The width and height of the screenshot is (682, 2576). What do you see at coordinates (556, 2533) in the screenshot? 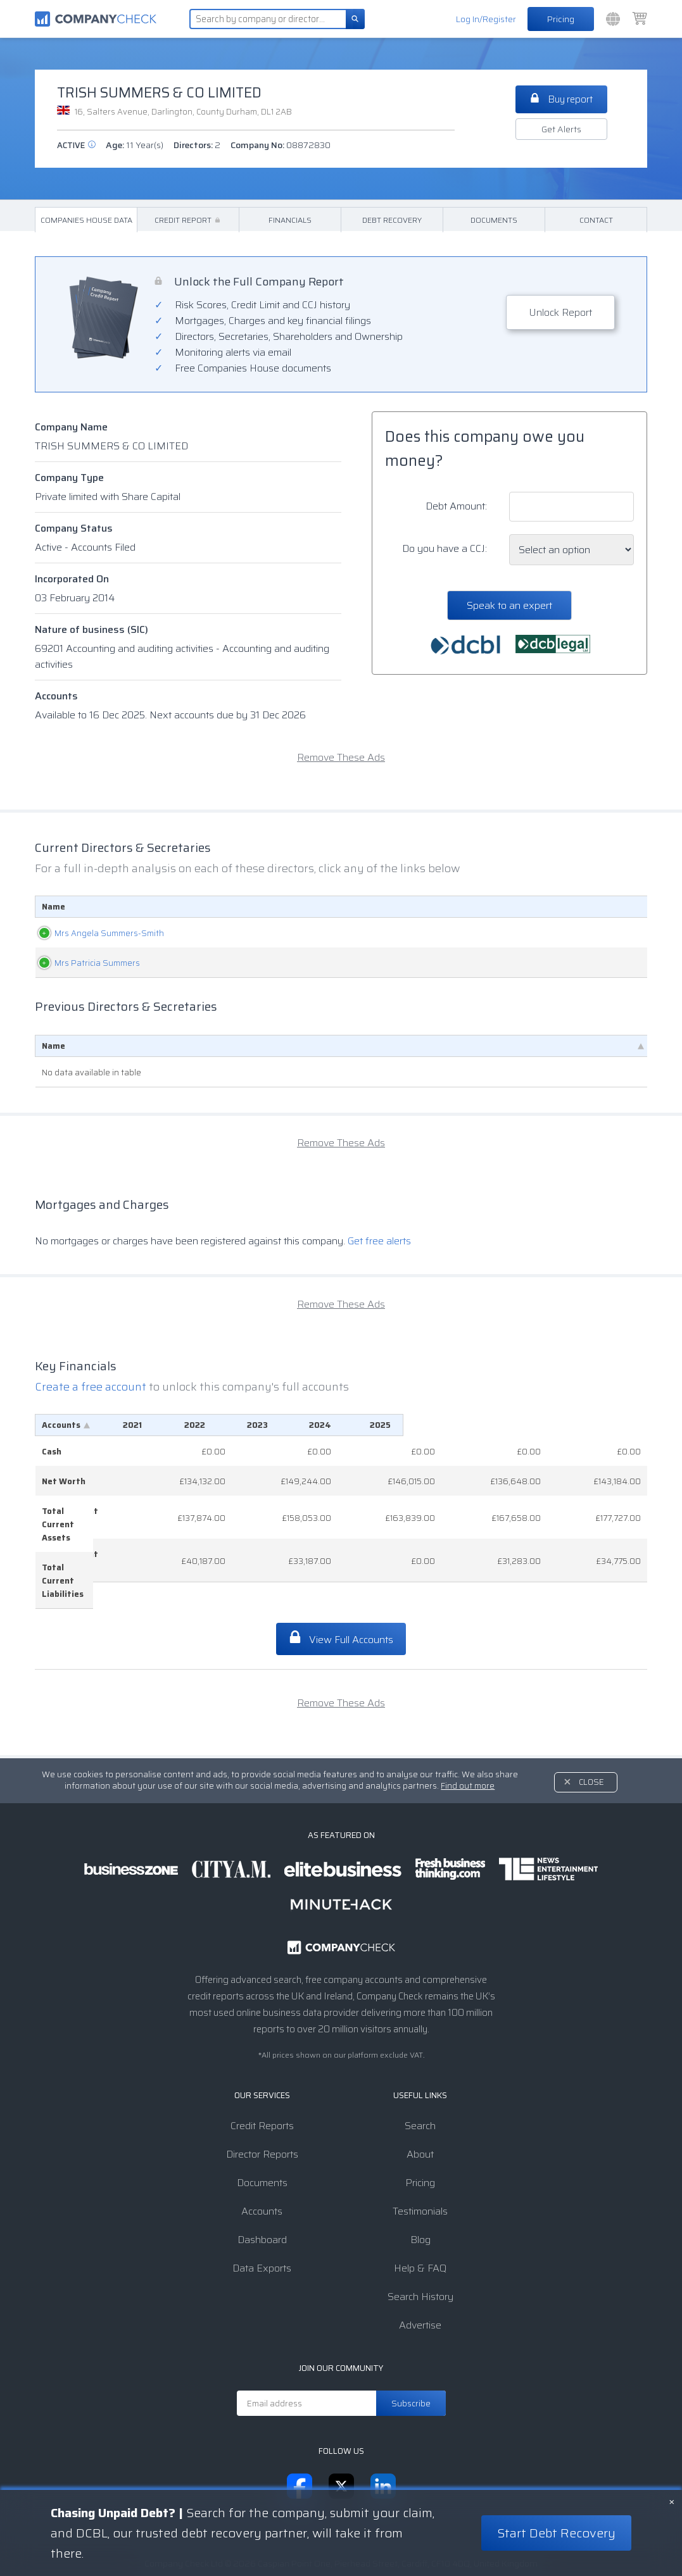
I see `Start Debt Recovery` at bounding box center [556, 2533].